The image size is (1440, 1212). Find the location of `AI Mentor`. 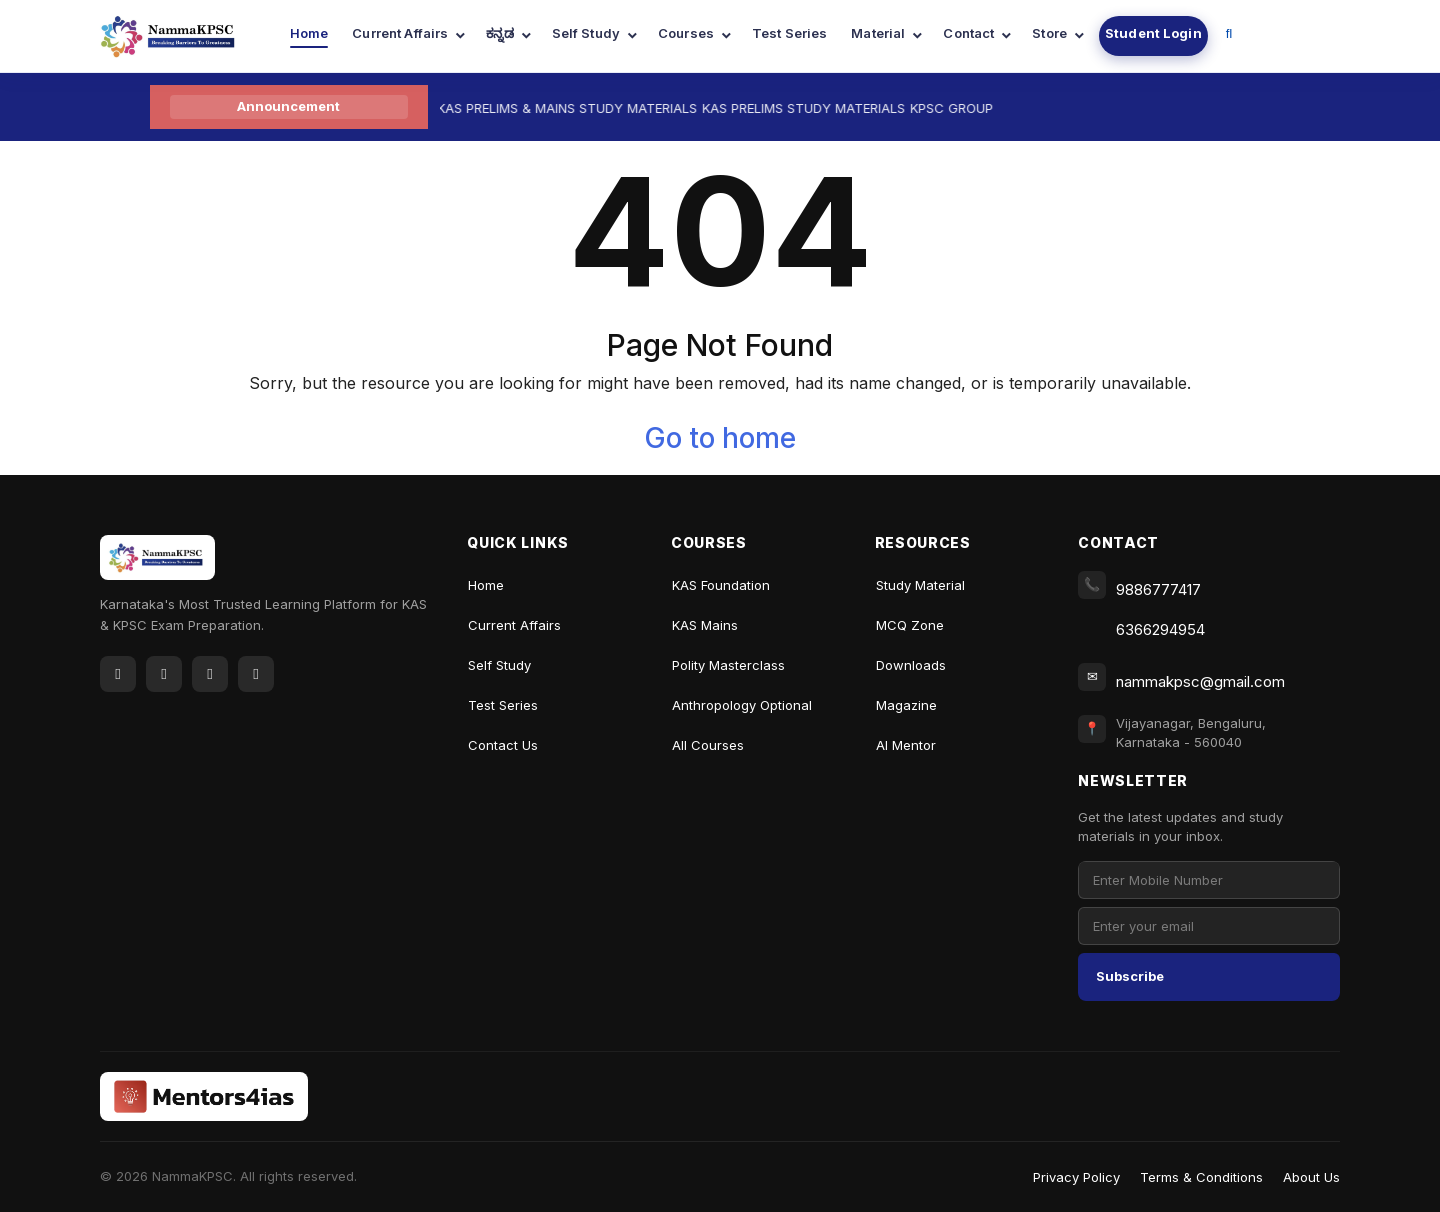

AI Mentor is located at coordinates (906, 745).